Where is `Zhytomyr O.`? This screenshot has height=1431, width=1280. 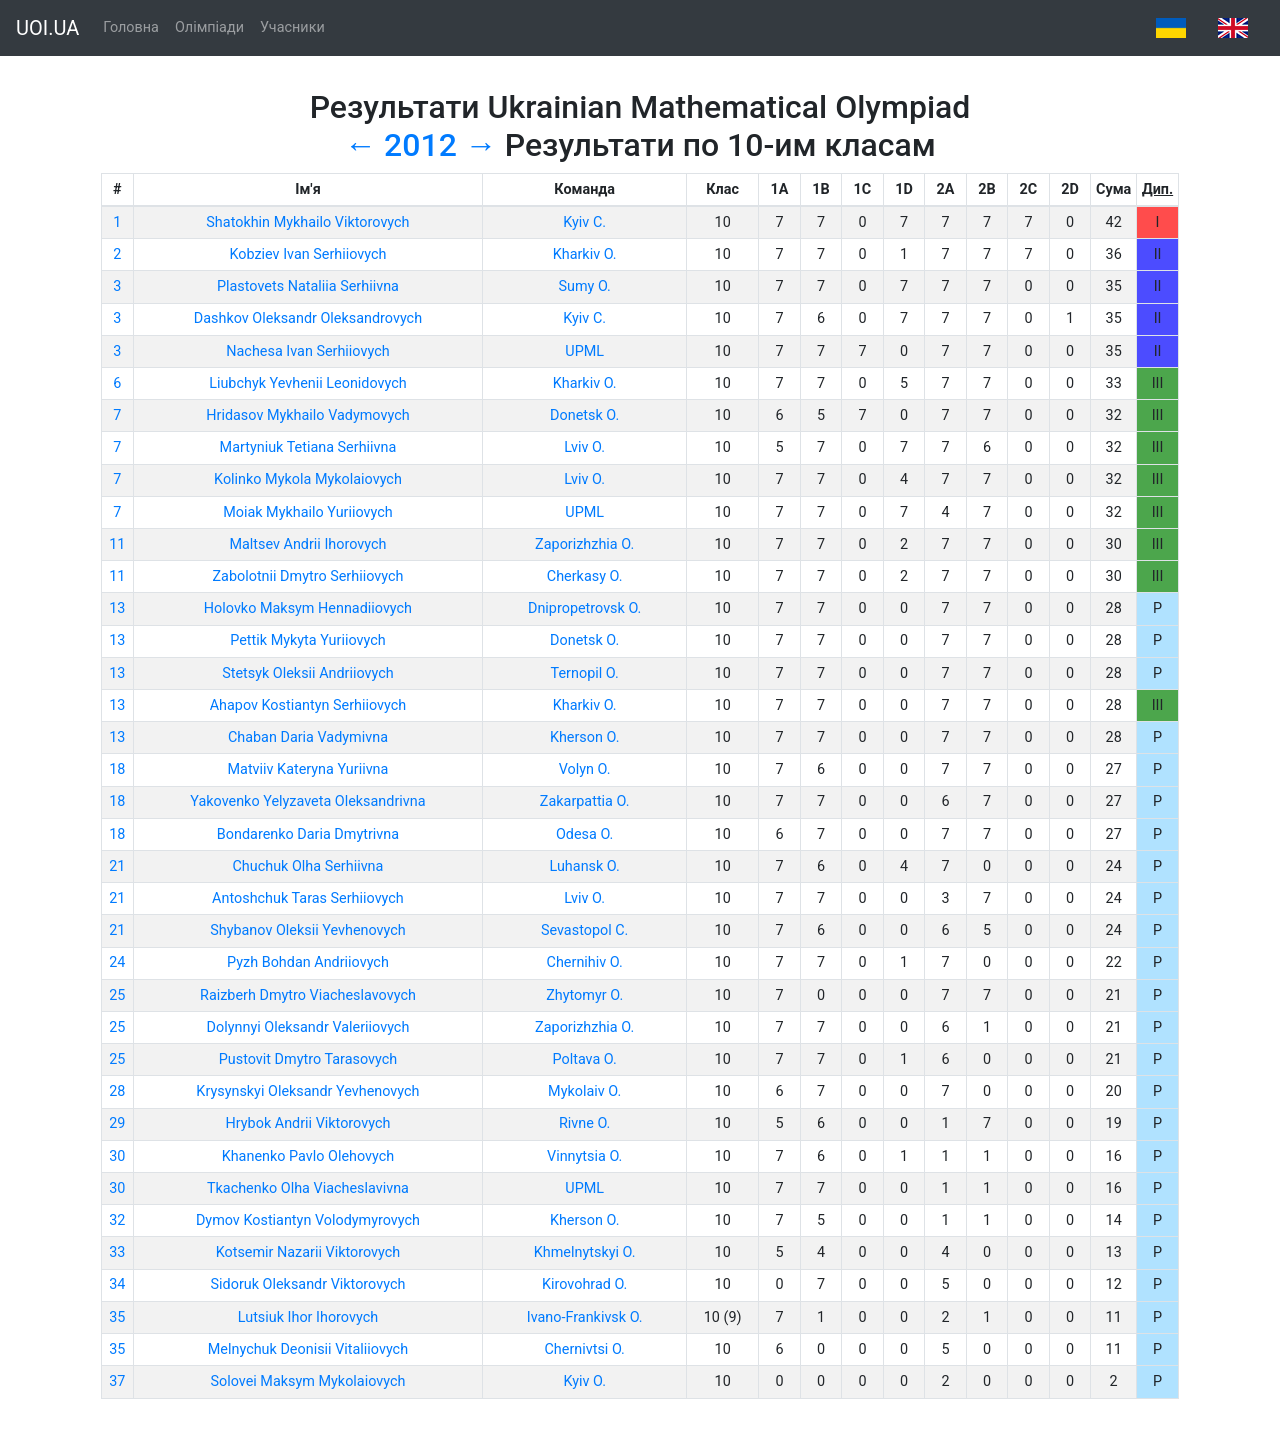 Zhytomyr O. is located at coordinates (584, 995).